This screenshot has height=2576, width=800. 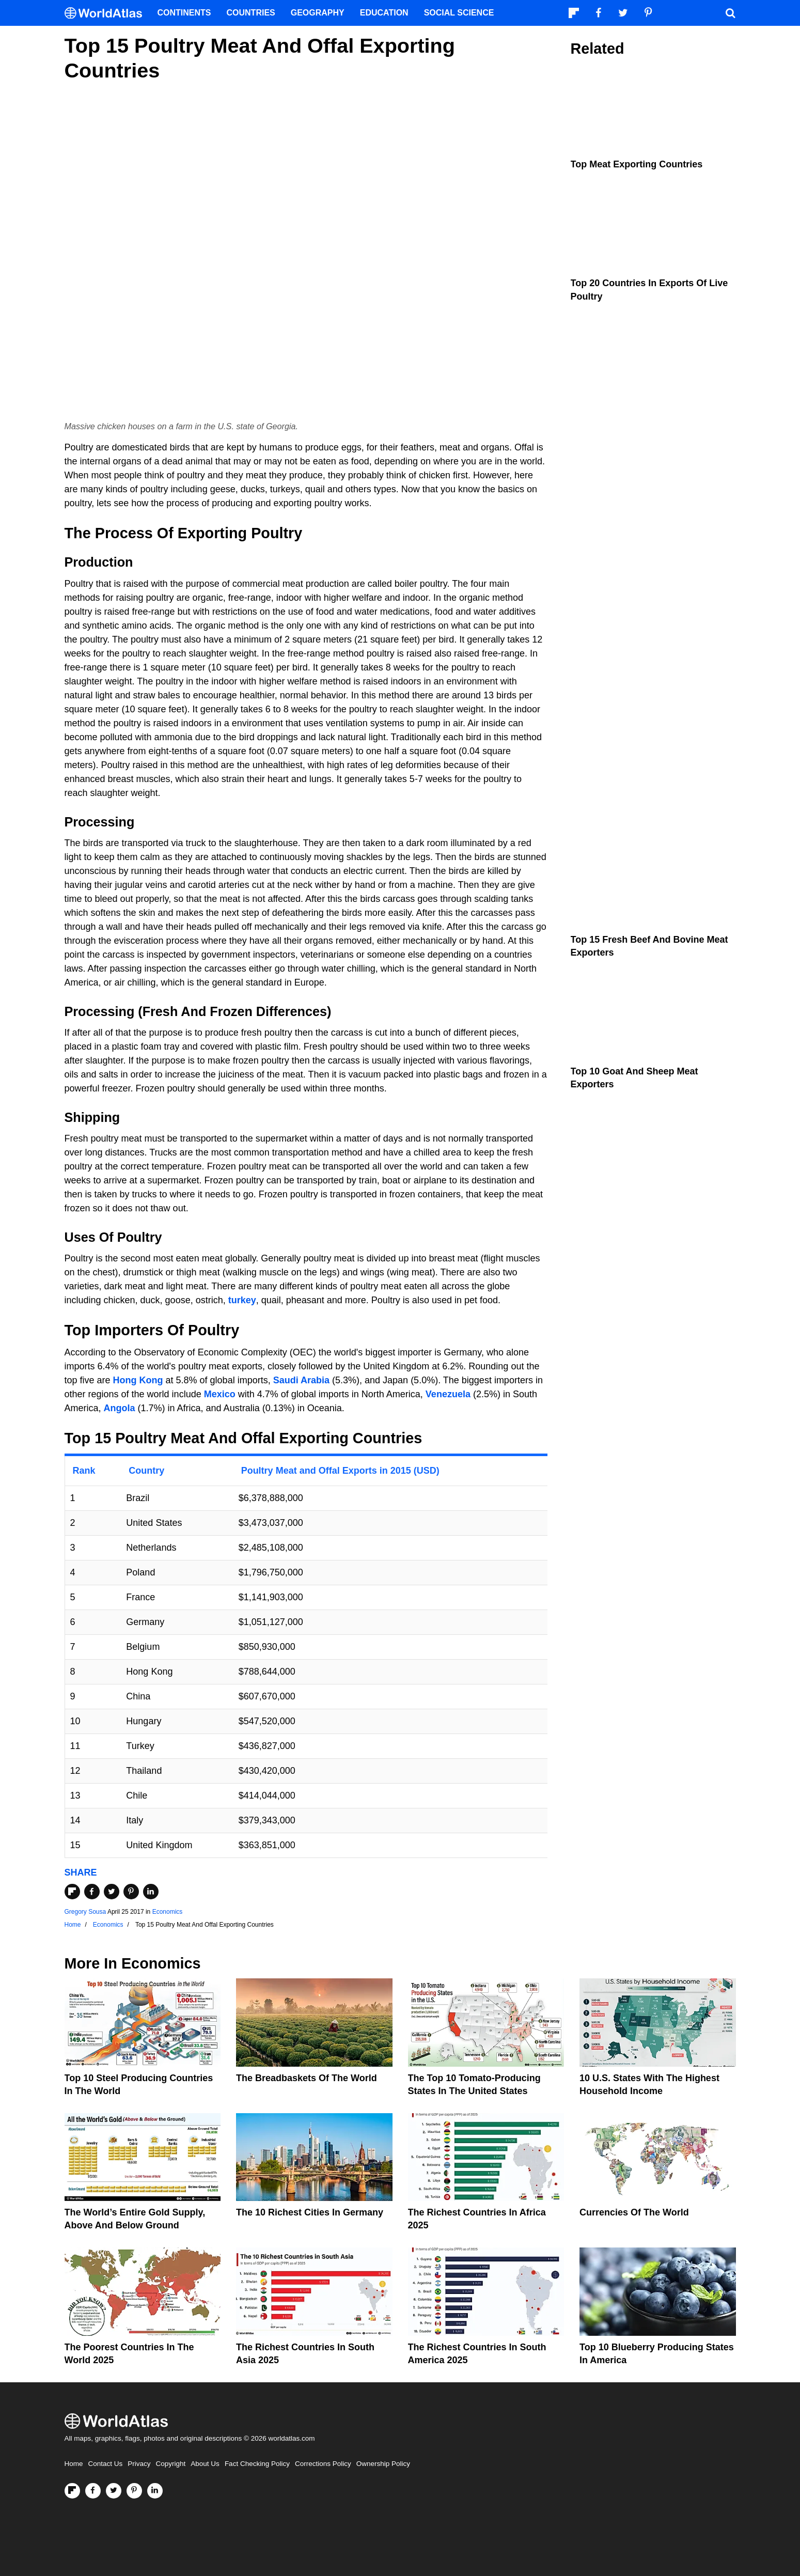 What do you see at coordinates (93, 2491) in the screenshot?
I see `[Visit us on Facebook]` at bounding box center [93, 2491].